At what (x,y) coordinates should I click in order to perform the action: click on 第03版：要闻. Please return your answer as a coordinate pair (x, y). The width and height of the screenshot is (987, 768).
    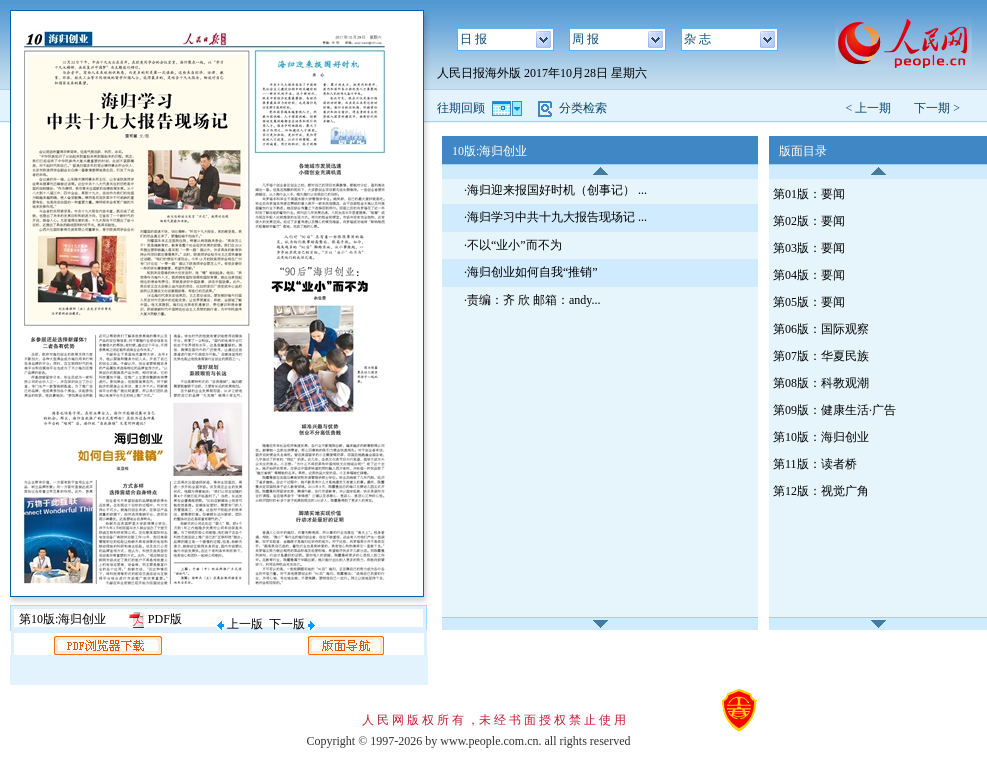
    Looking at the image, I should click on (809, 248).